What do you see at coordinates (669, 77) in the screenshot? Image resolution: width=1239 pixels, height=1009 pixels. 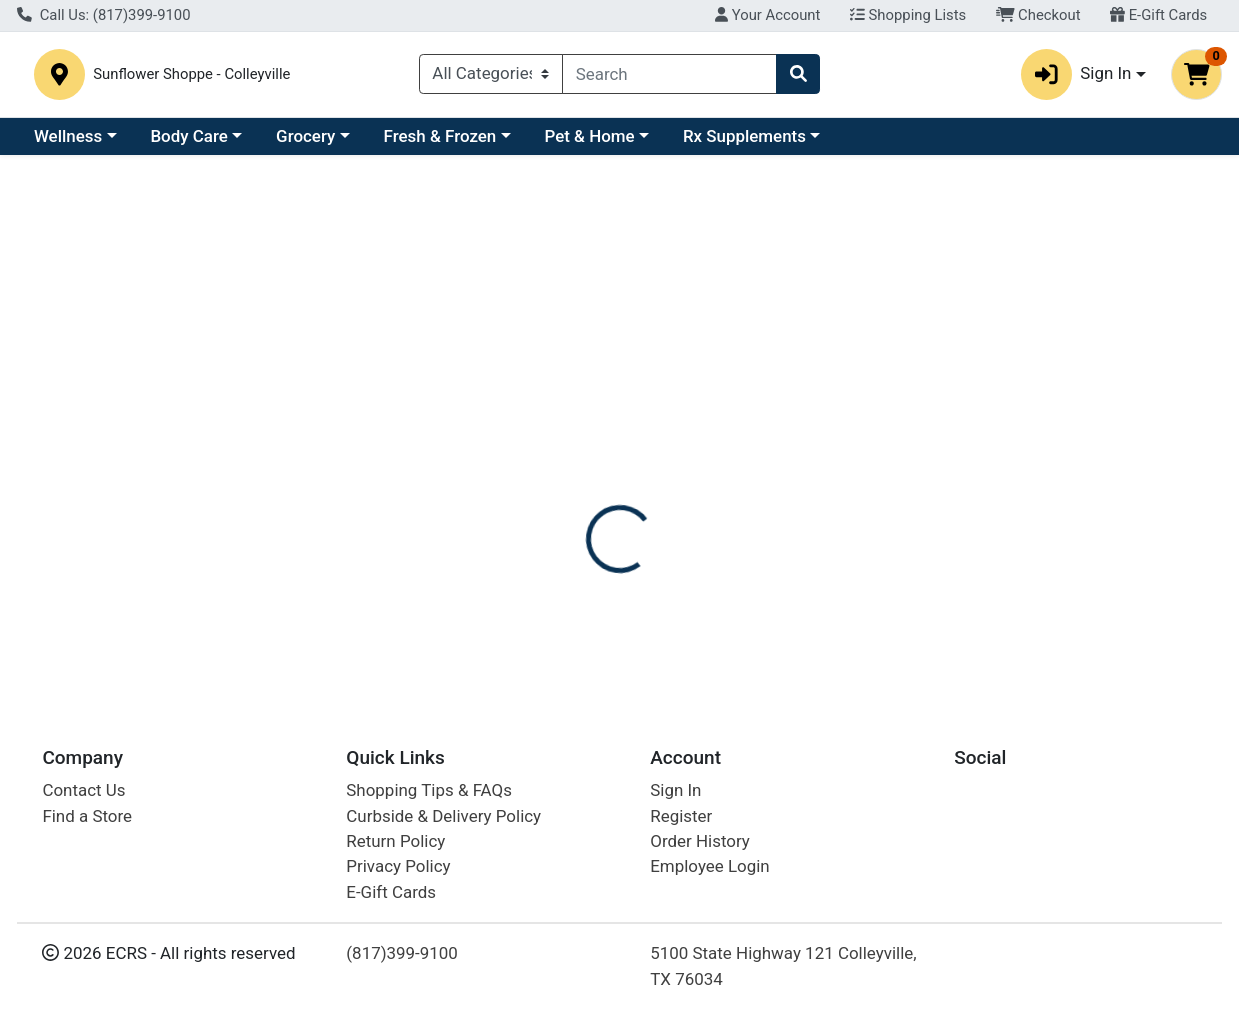 I see `[Search]` at bounding box center [669, 77].